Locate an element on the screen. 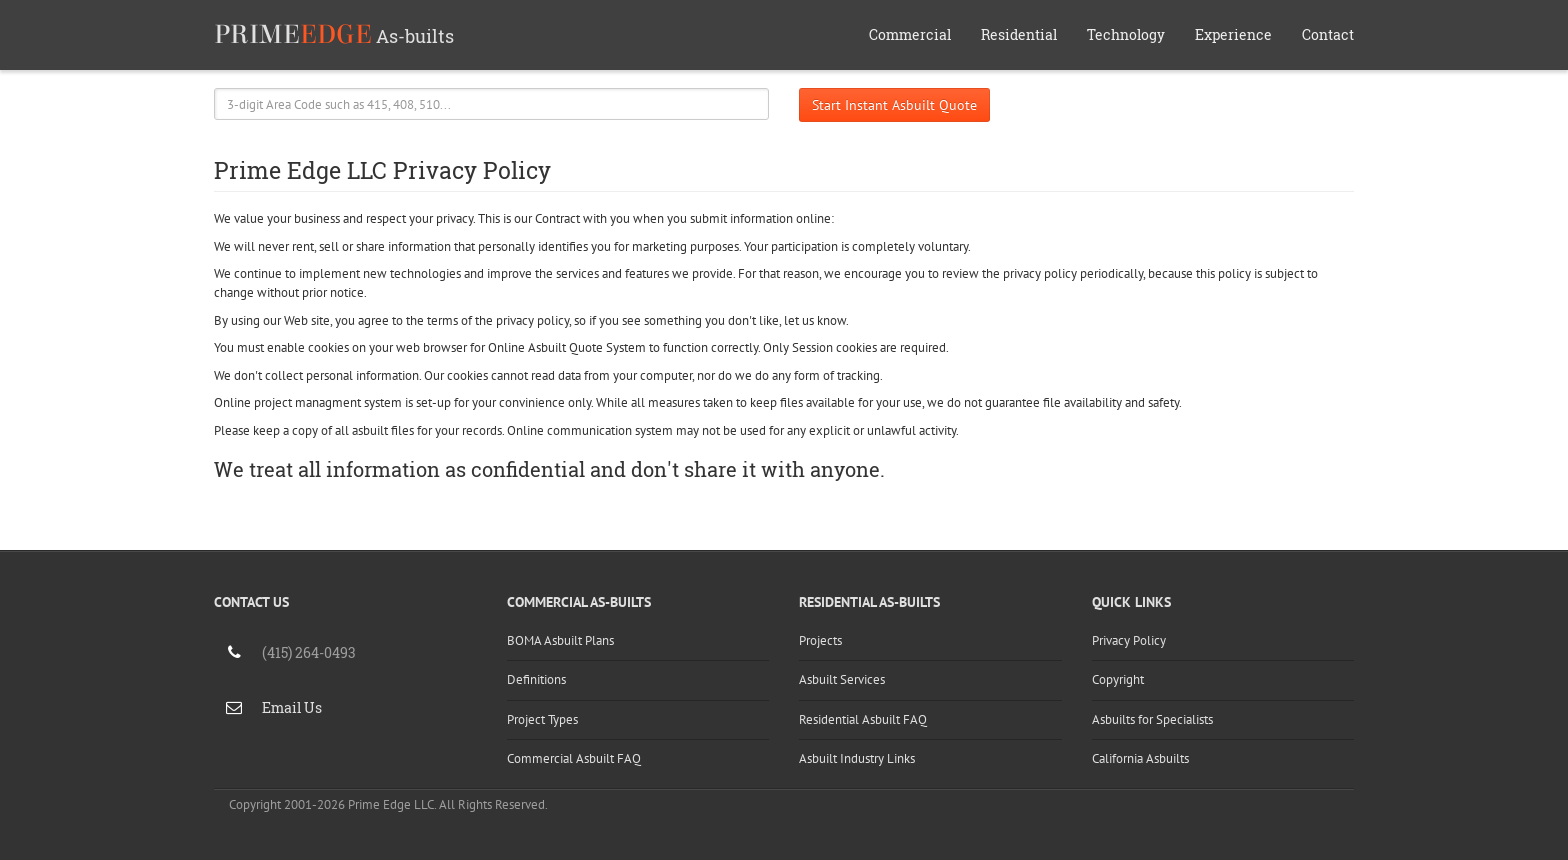 The image size is (1568, 860). BOMA Asbuilt Plans is located at coordinates (560, 640).